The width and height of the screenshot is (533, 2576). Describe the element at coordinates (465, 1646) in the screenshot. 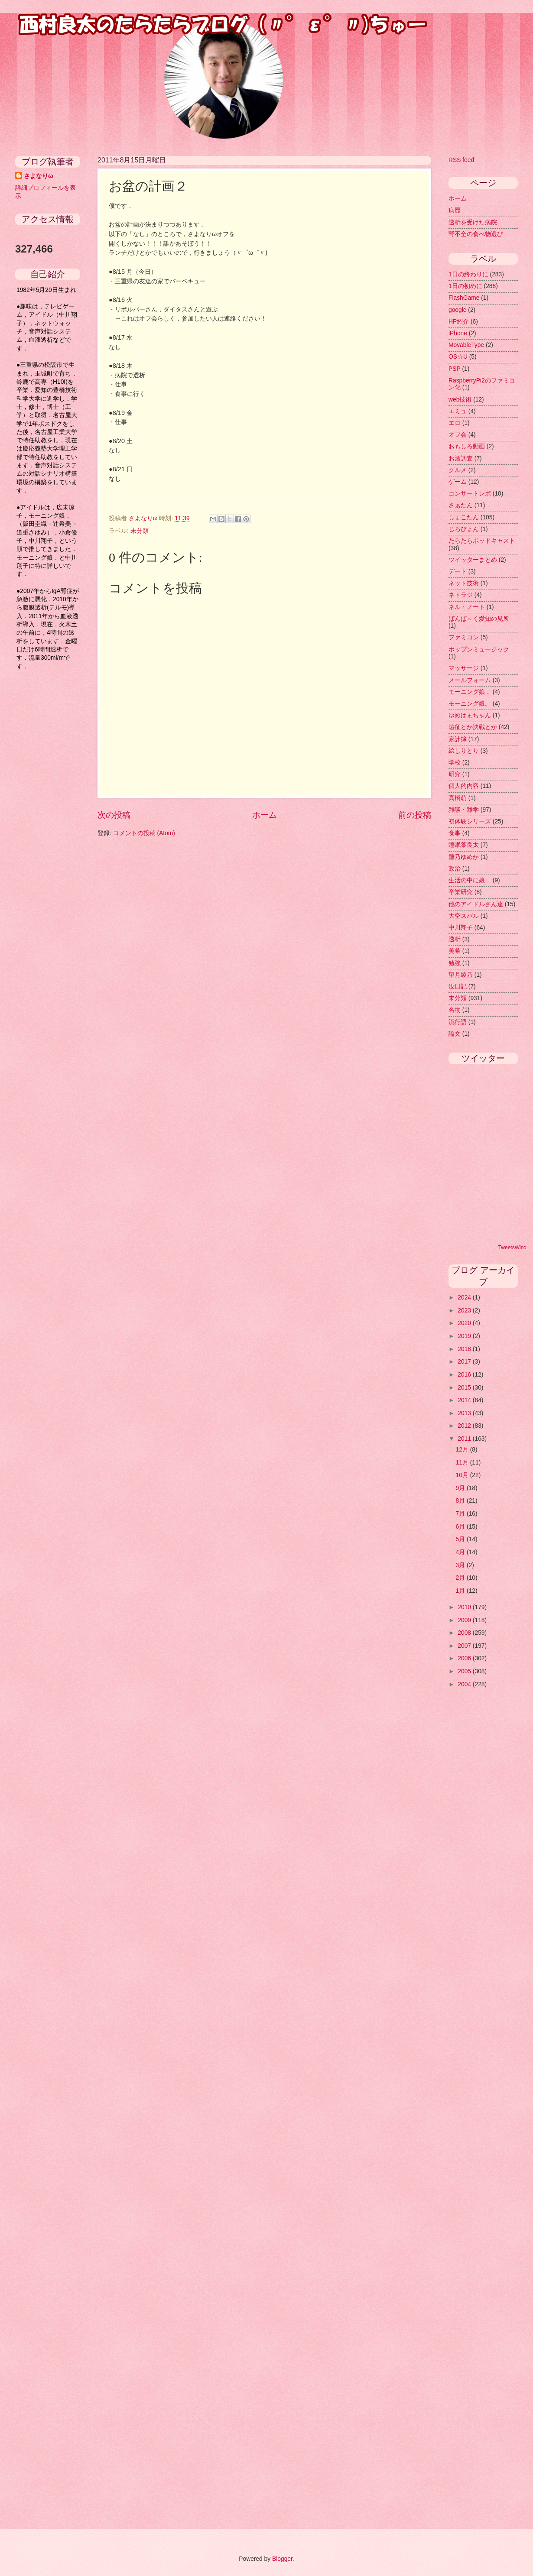

I see `2007` at that location.